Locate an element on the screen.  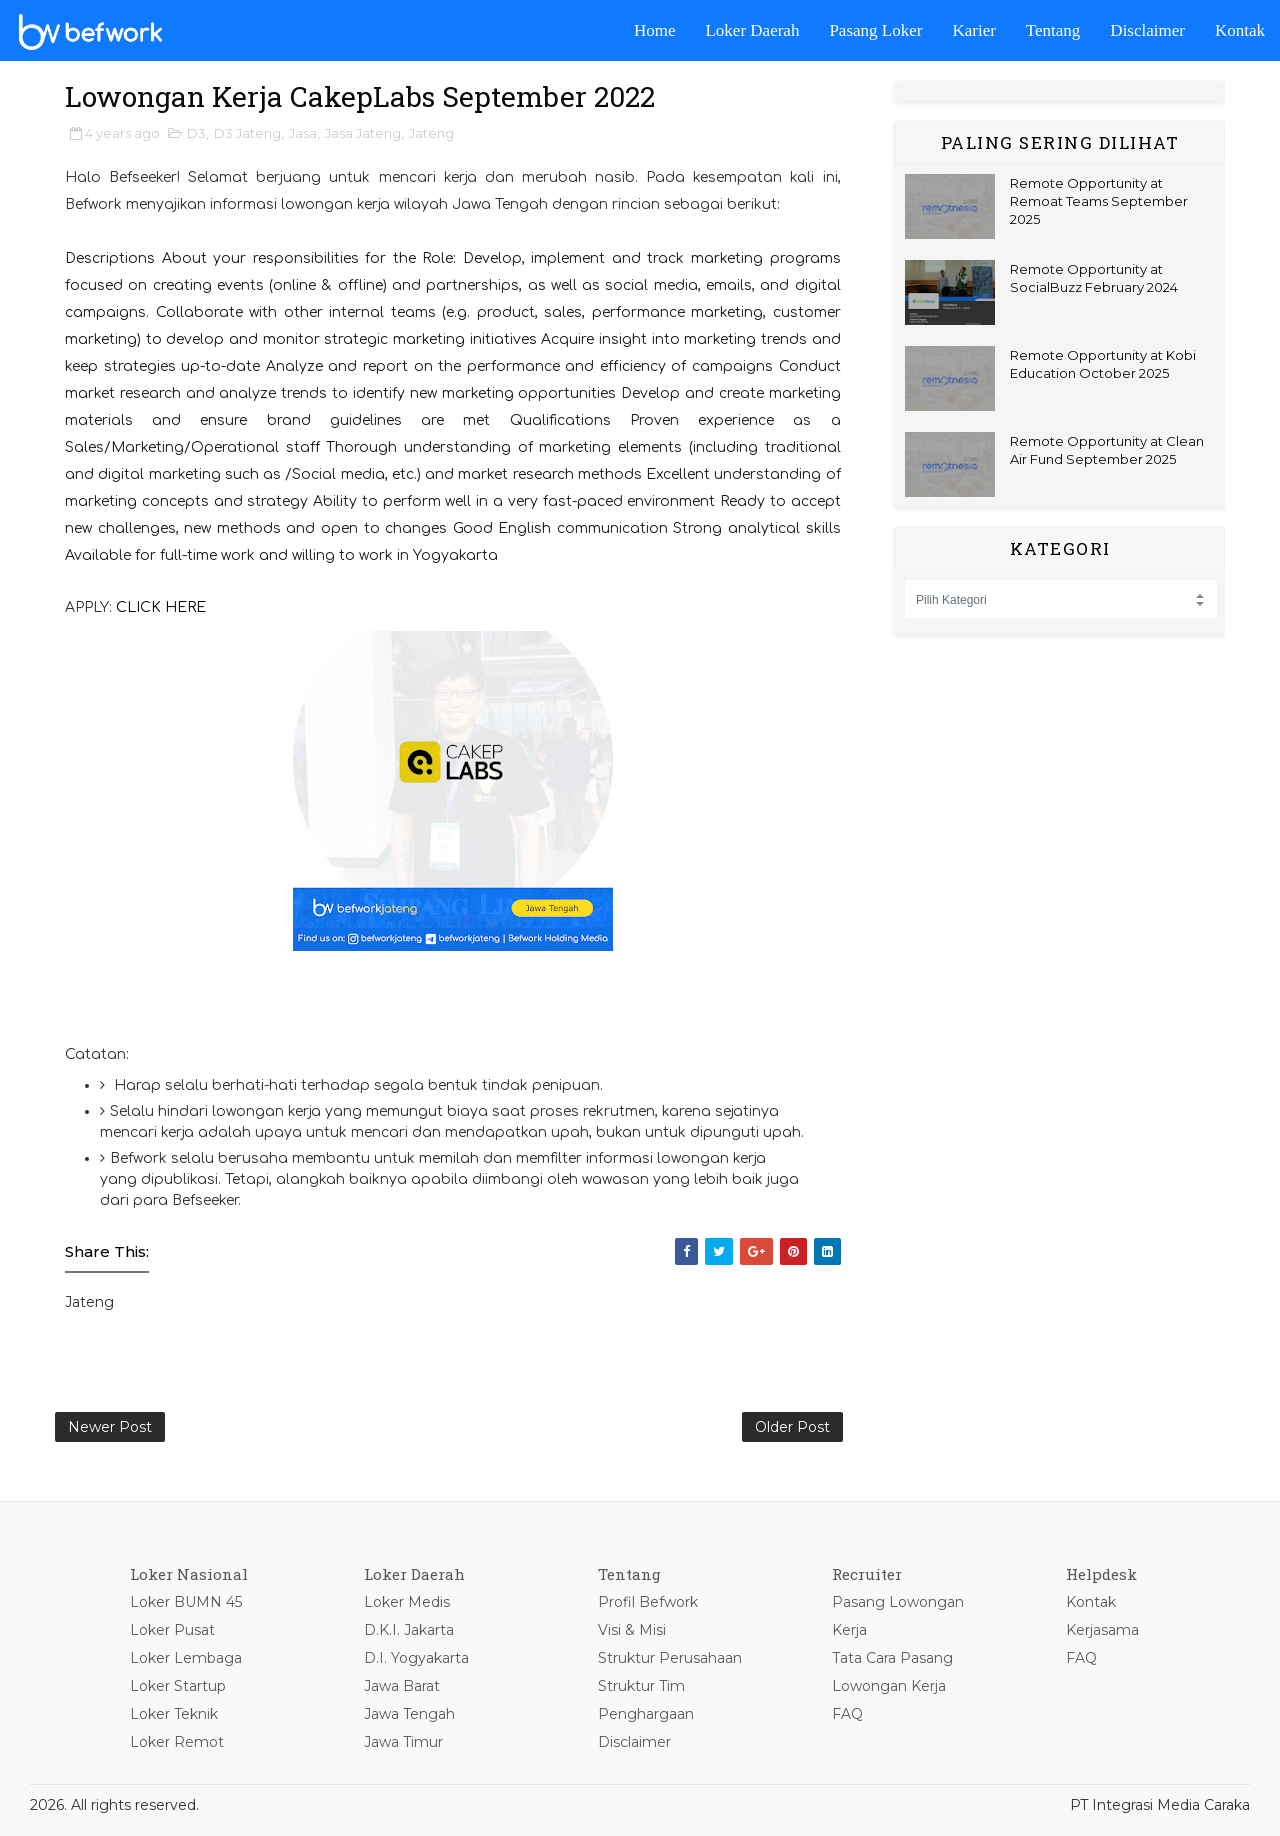
Older Post is located at coordinates (792, 1427).